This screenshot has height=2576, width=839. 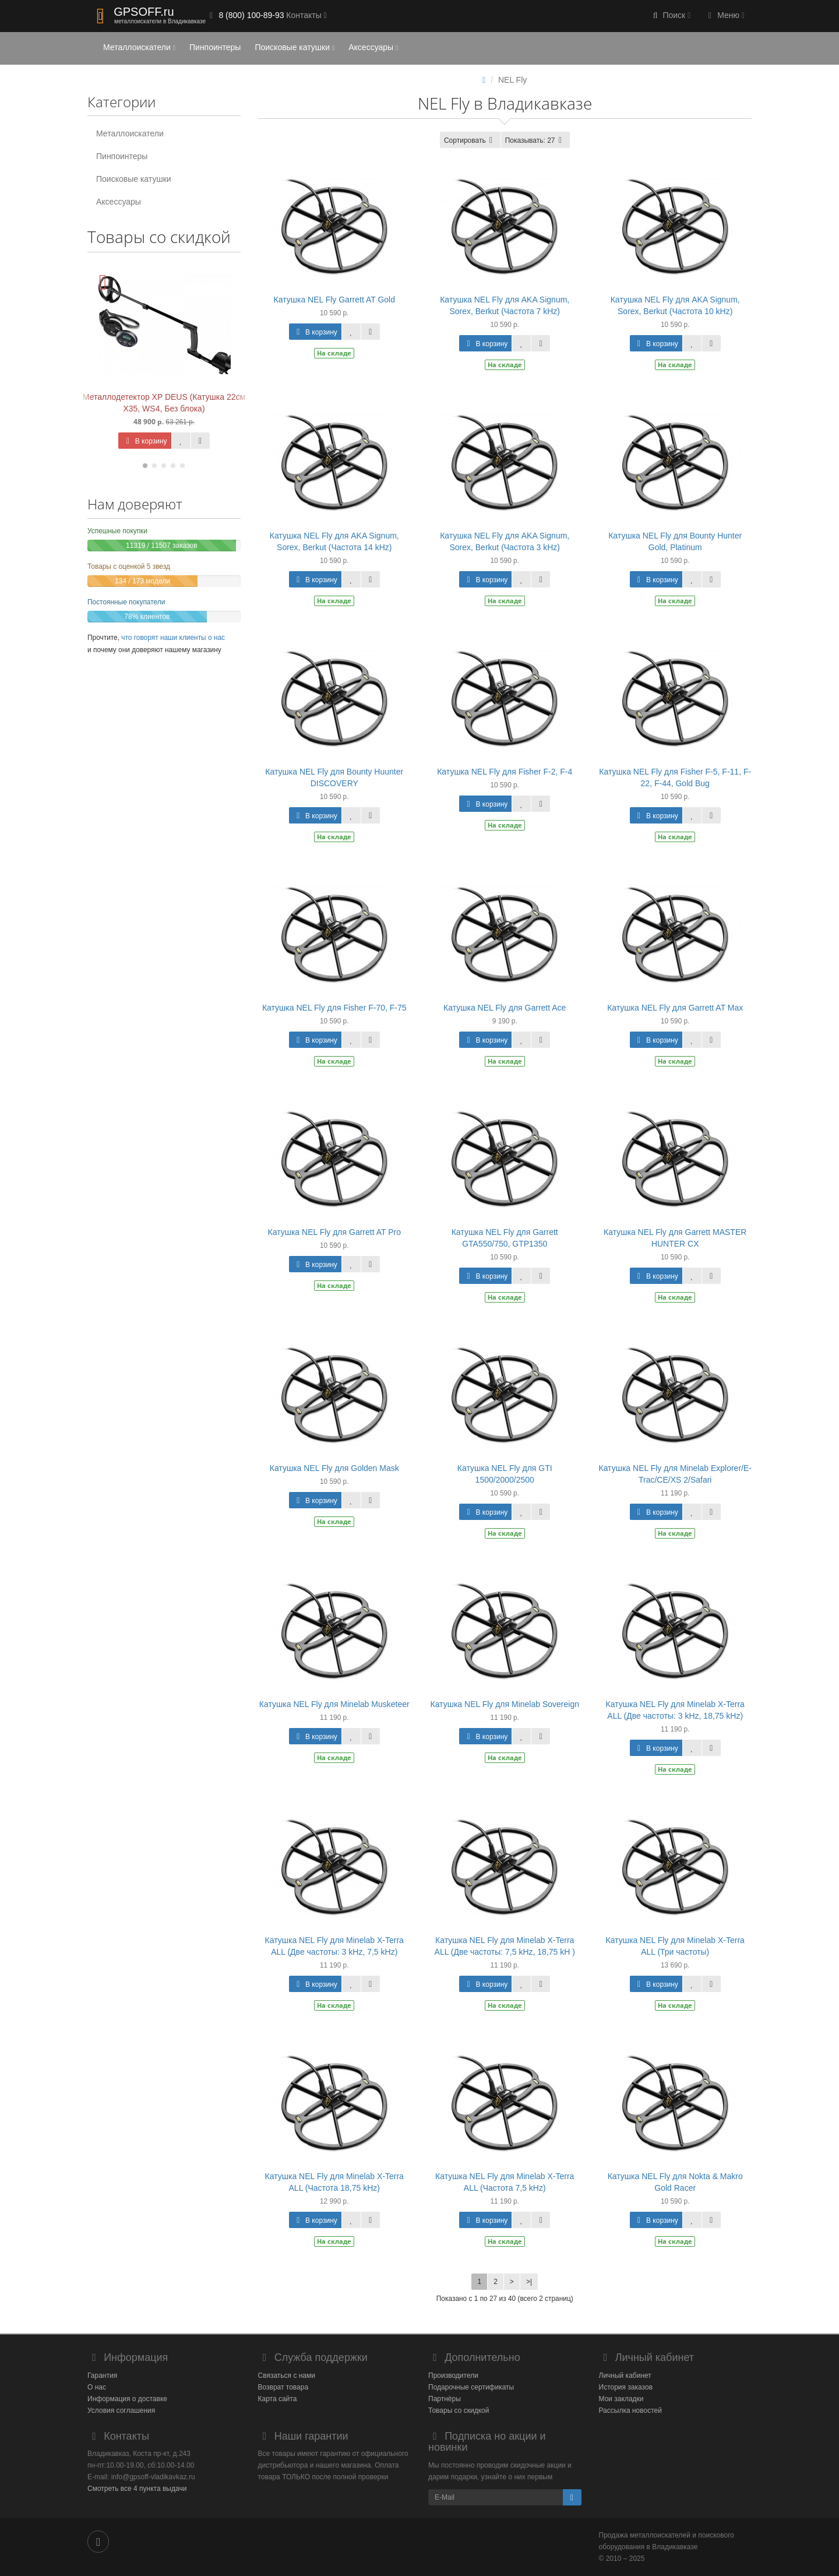 I want to click on Партнёры, so click(x=444, y=2399).